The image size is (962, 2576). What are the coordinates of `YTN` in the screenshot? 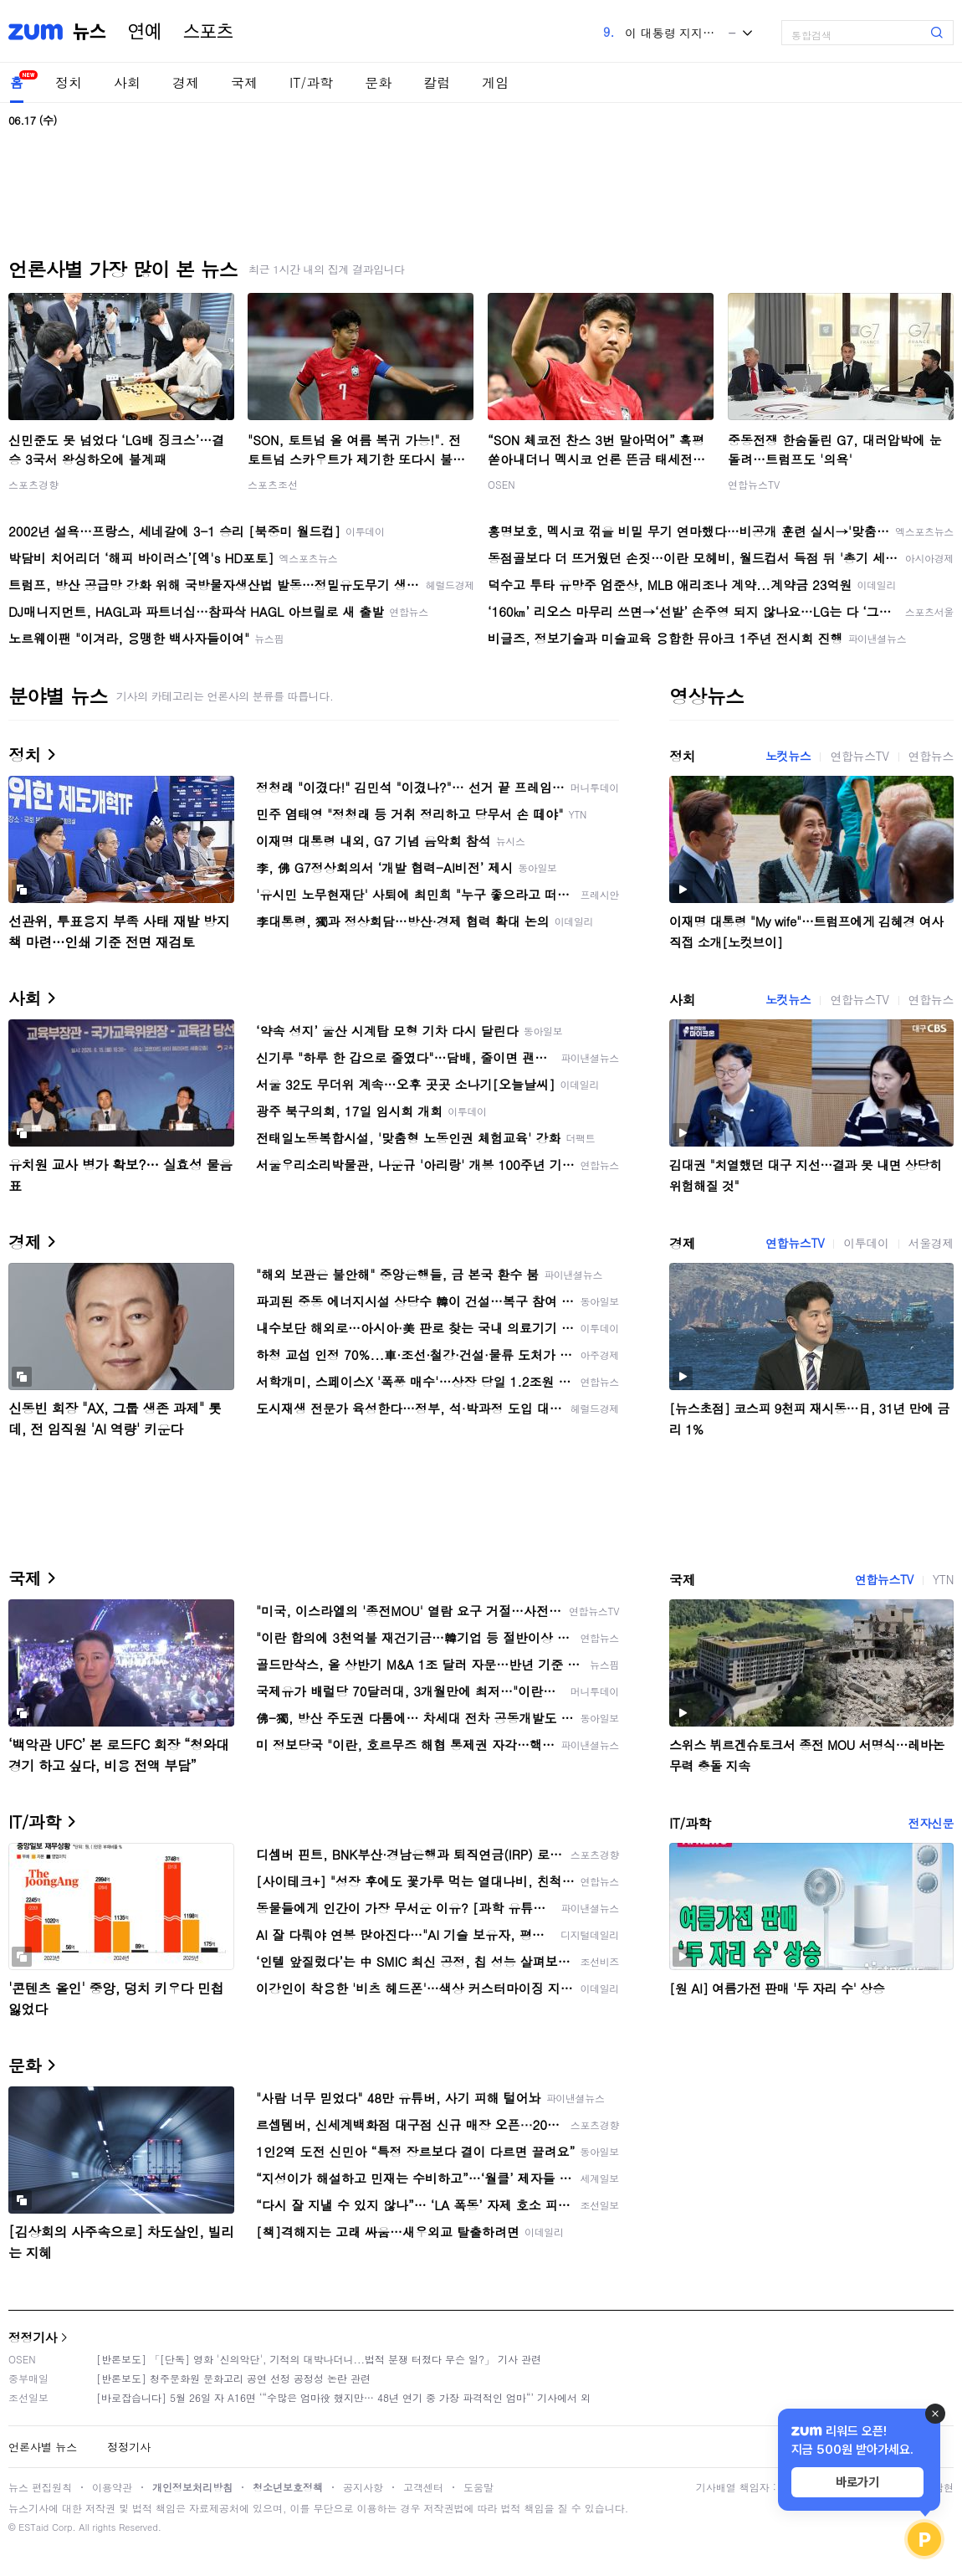 It's located at (943, 1579).